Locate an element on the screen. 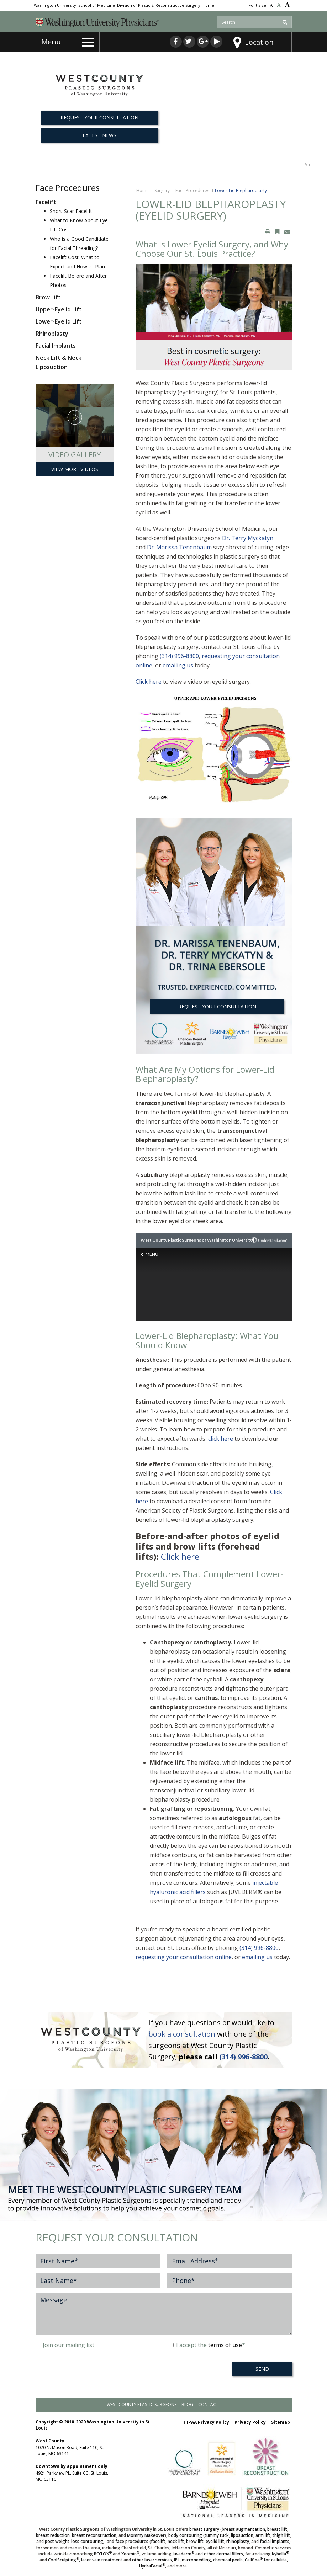 This screenshot has height=2576, width=327. Home is located at coordinates (208, 5).